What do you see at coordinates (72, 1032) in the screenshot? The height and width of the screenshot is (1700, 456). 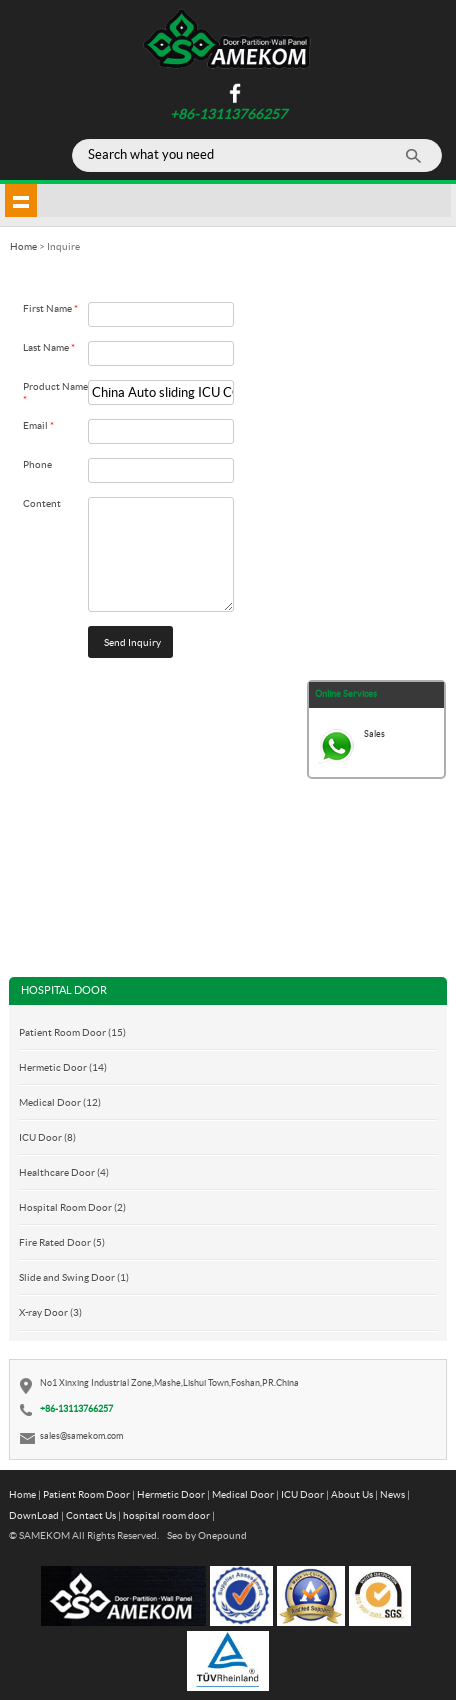 I see `Patient Room Door (15)` at bounding box center [72, 1032].